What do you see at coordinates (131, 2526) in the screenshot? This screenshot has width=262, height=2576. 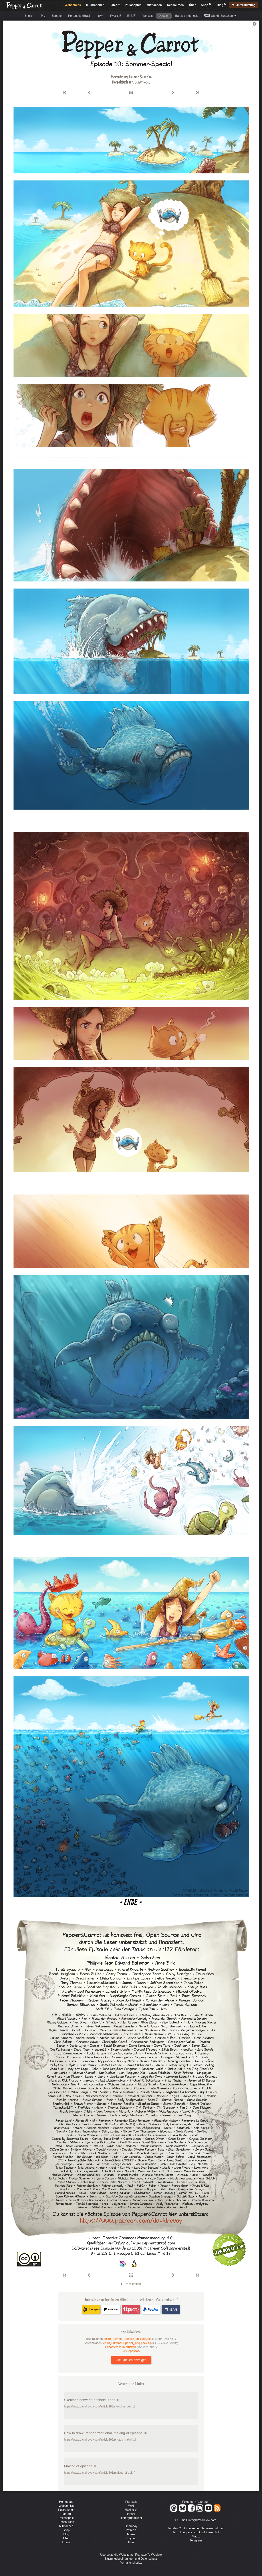 I see `Liberapay` at bounding box center [131, 2526].